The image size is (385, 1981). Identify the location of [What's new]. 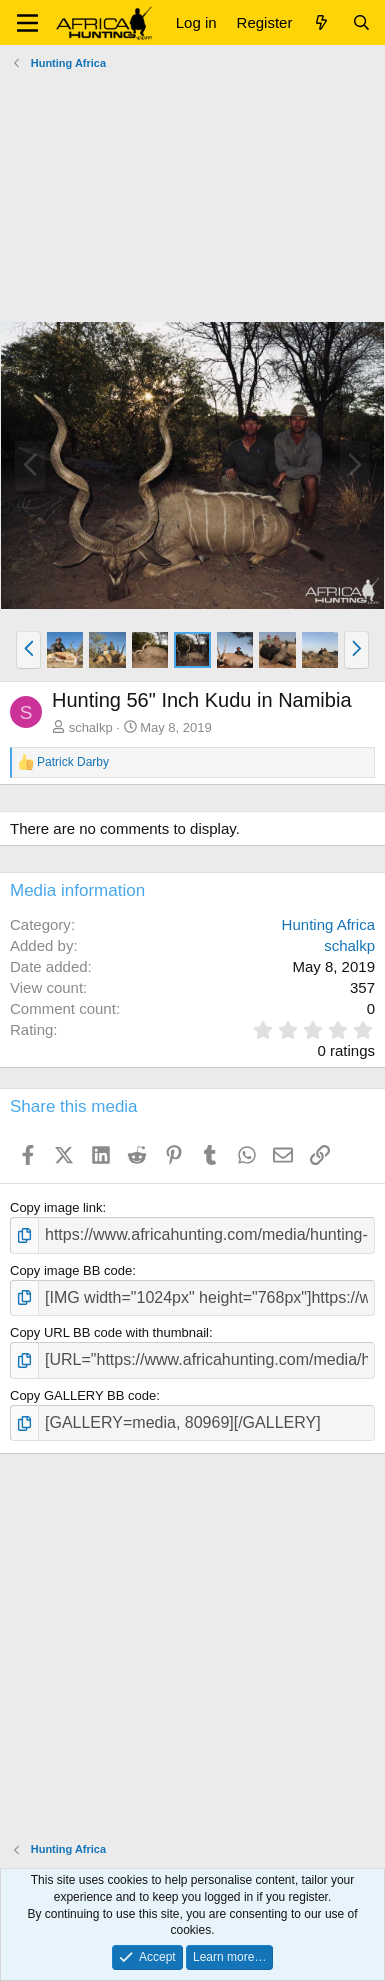
(321, 22).